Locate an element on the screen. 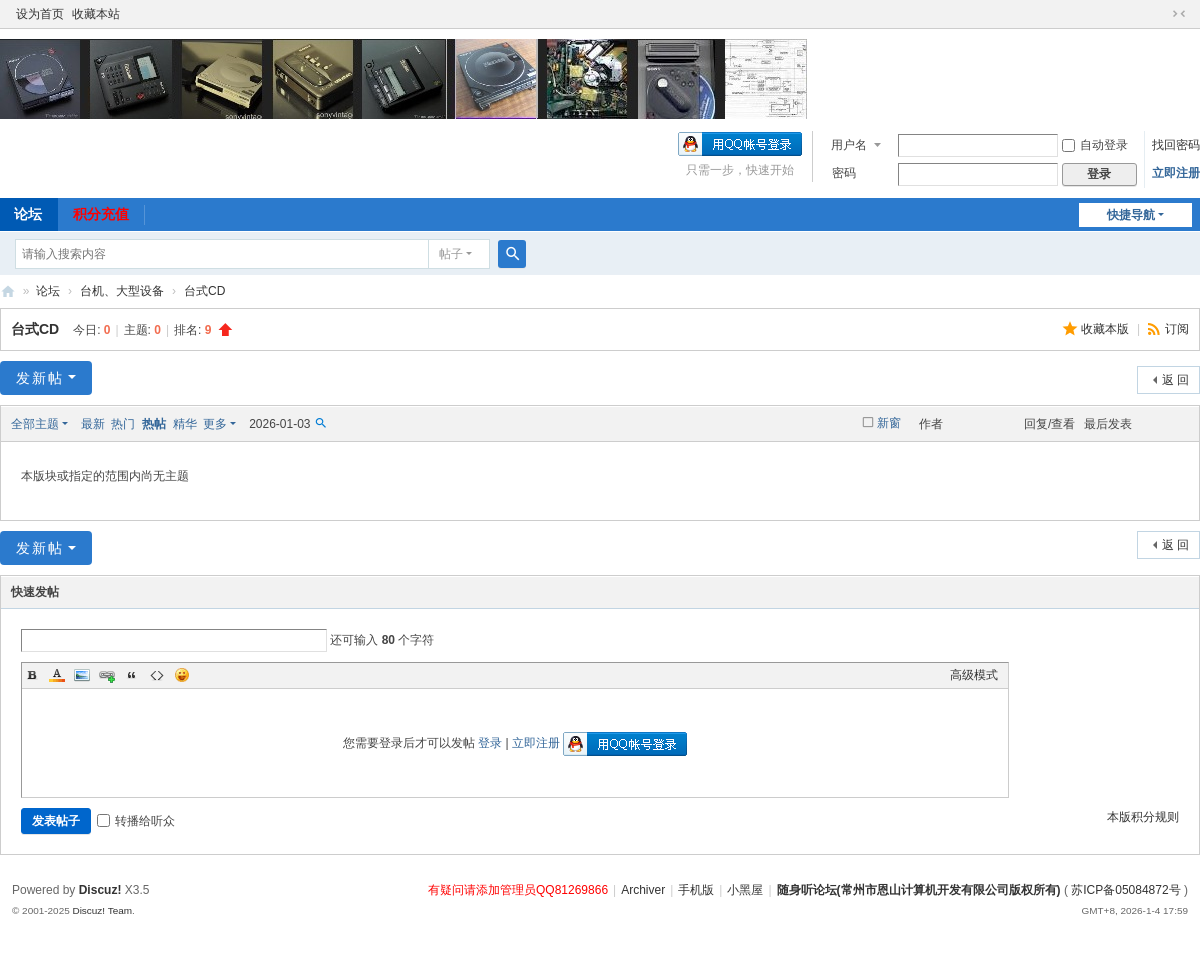 Image resolution: width=1200 pixels, height=970 pixels. 发新帖 is located at coordinates (40, 378).